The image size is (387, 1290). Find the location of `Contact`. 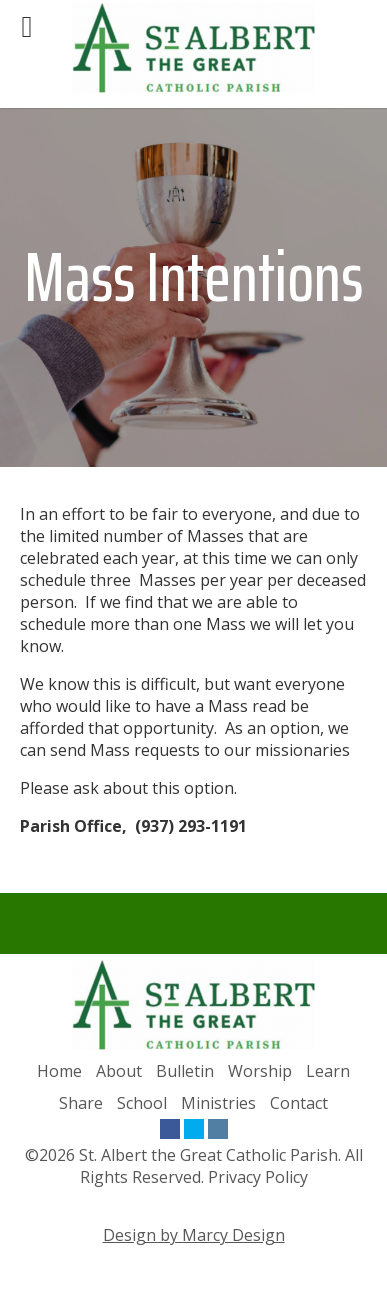

Contact is located at coordinates (299, 1103).